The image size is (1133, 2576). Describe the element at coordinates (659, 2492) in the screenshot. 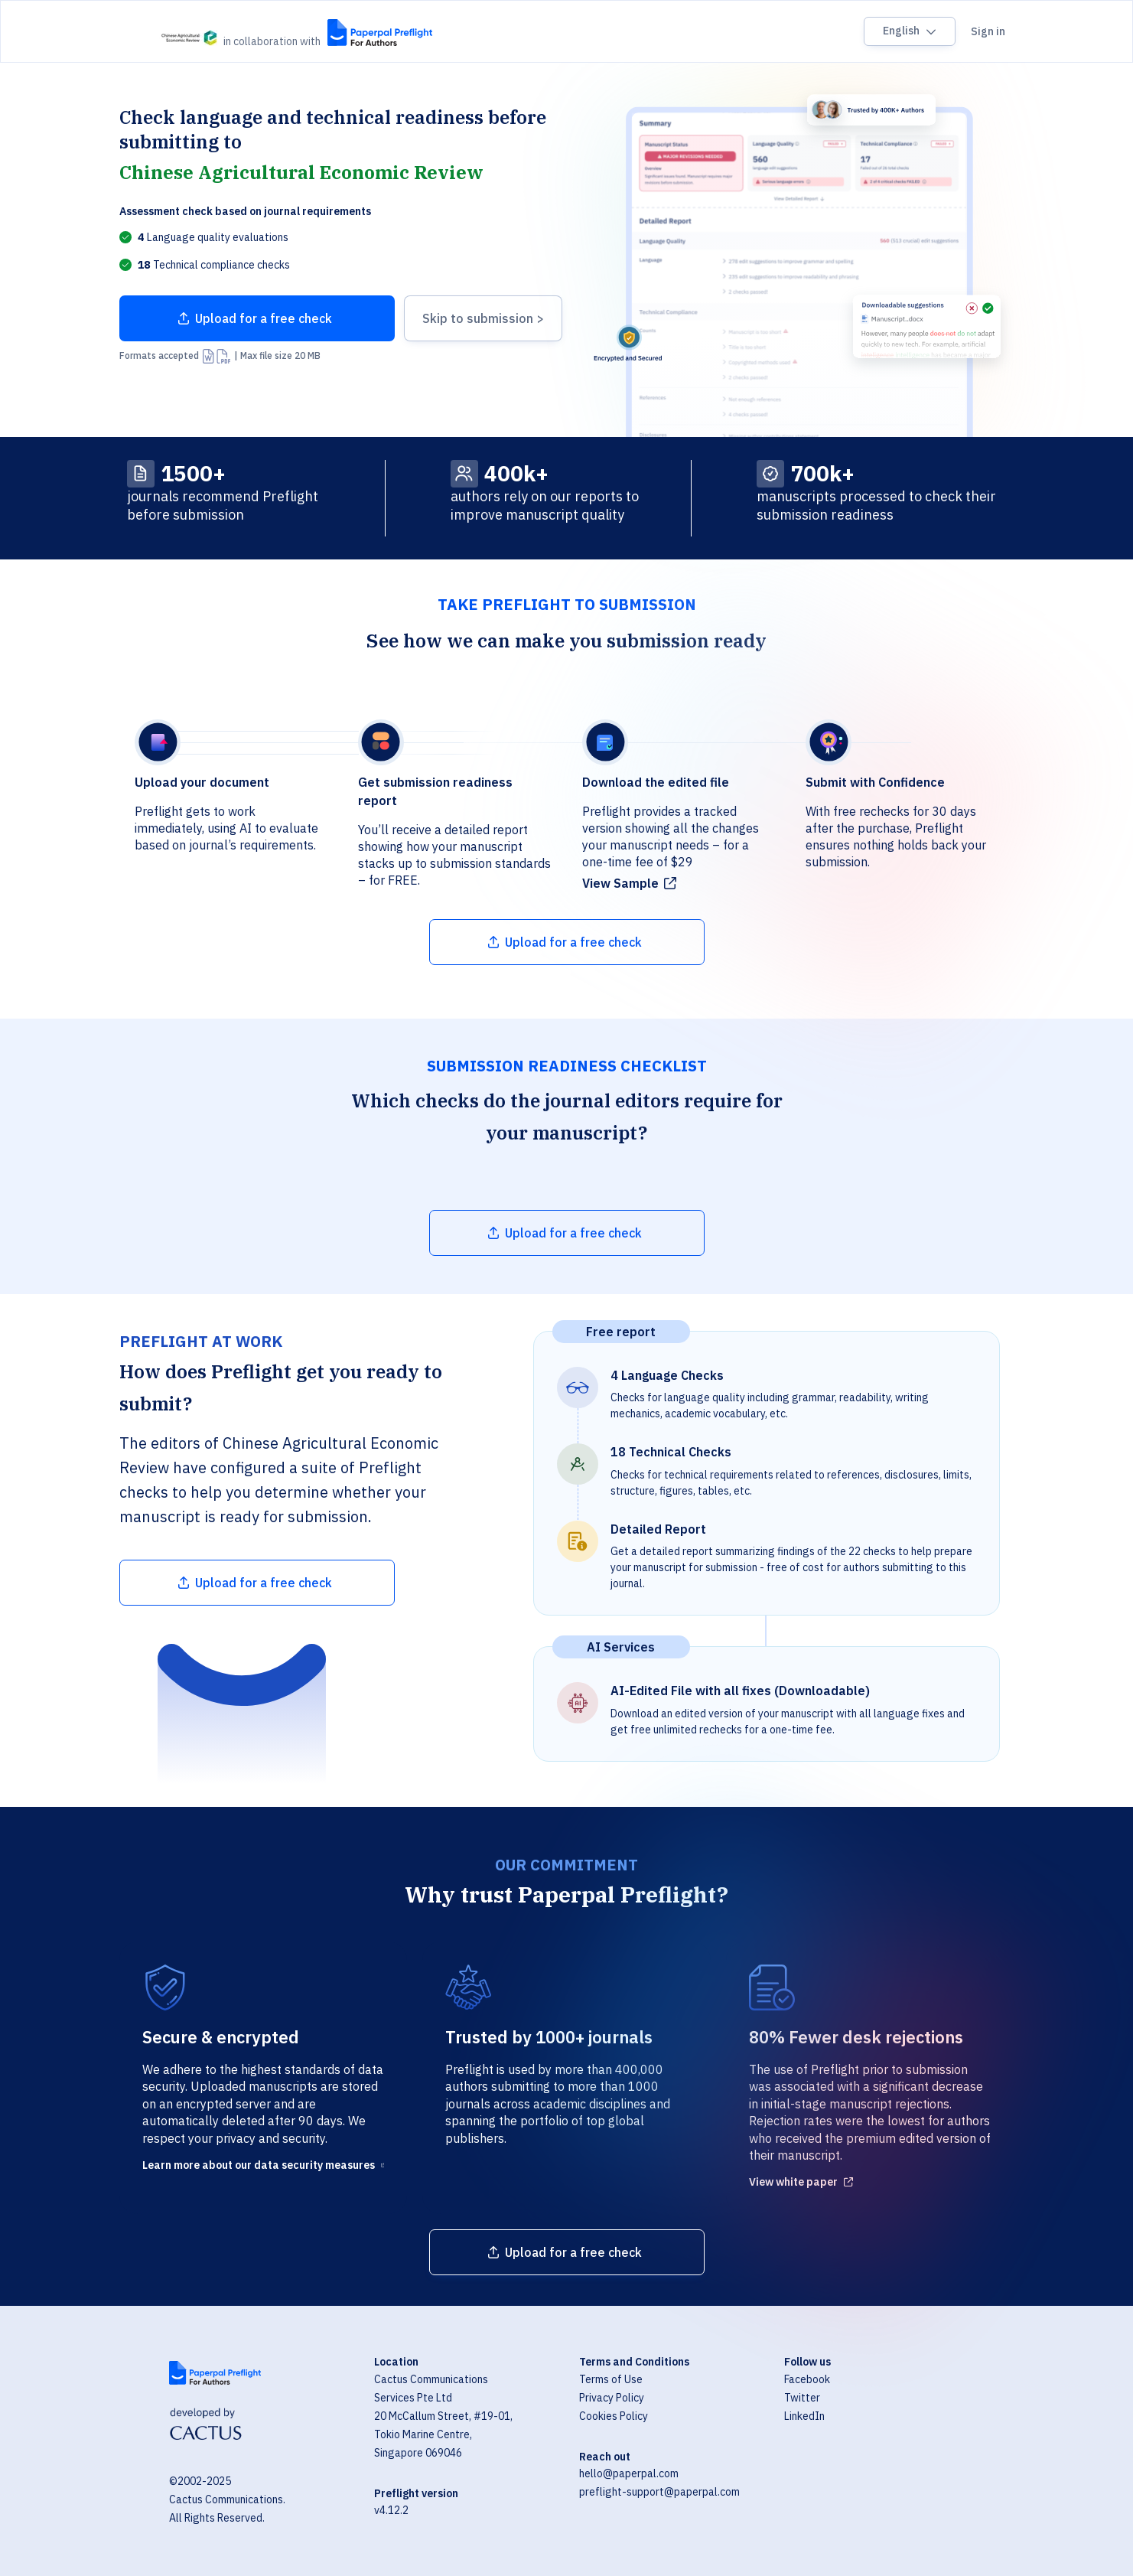

I see `preflight-support@paperpal.com [Email preflight-support@paperpal.com]` at that location.